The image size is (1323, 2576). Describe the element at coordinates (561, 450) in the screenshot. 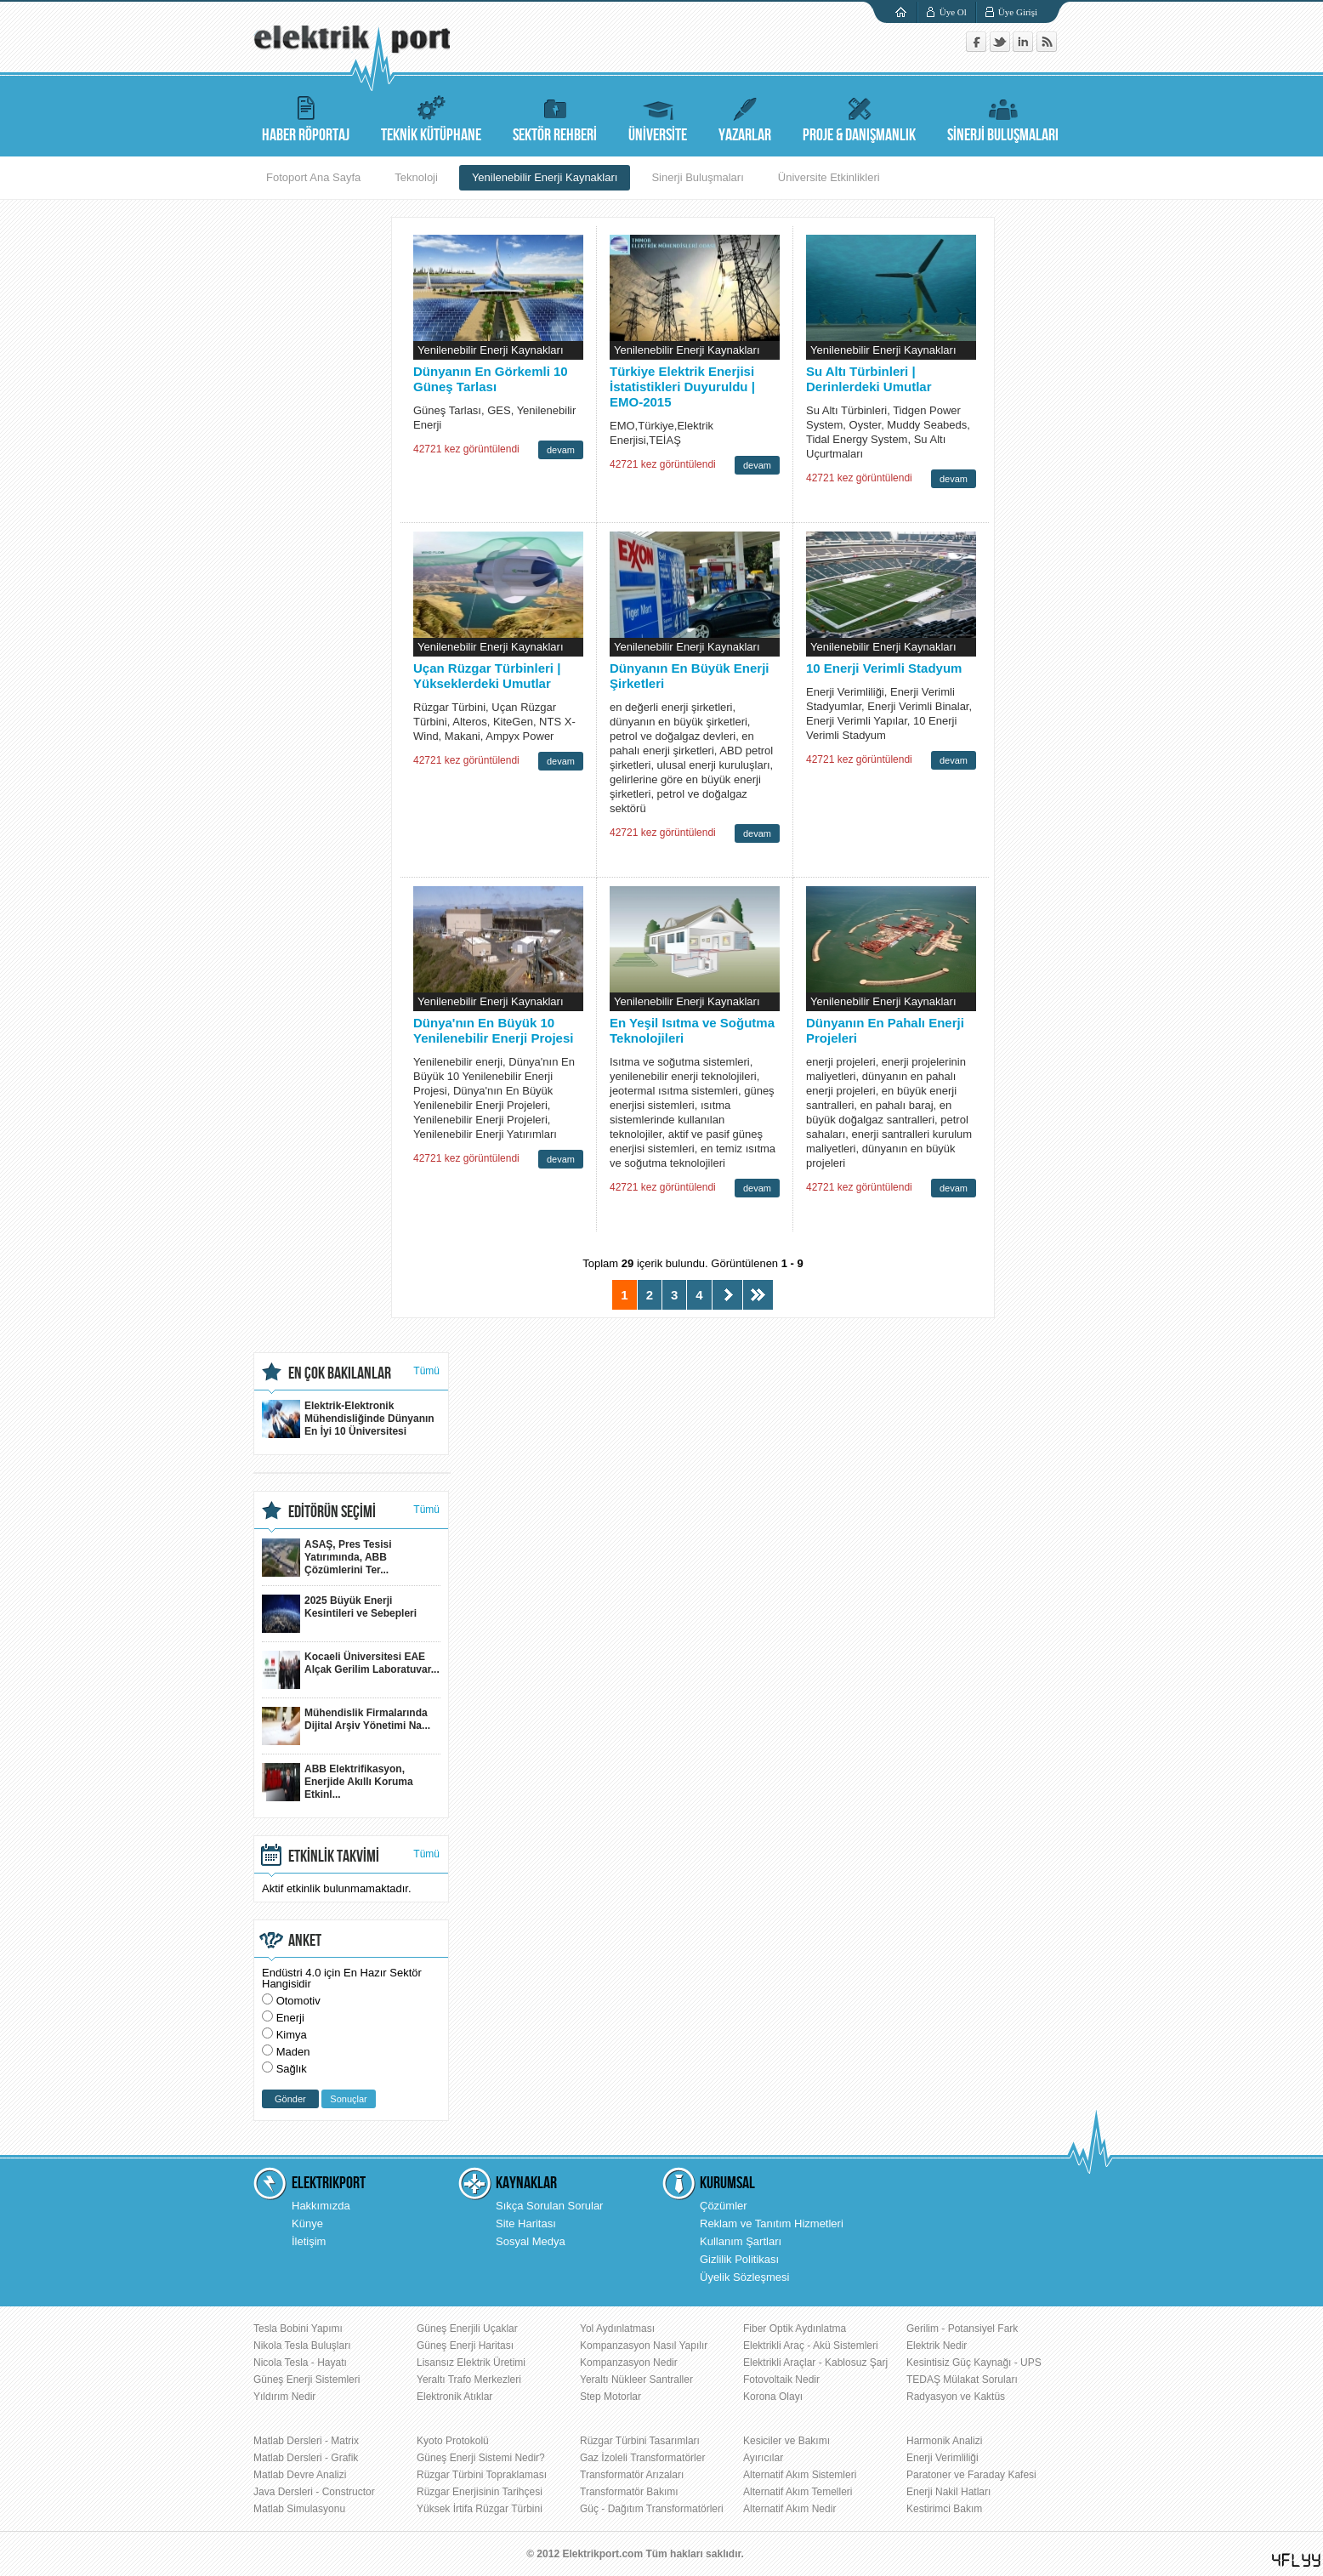

I see `devam` at that location.